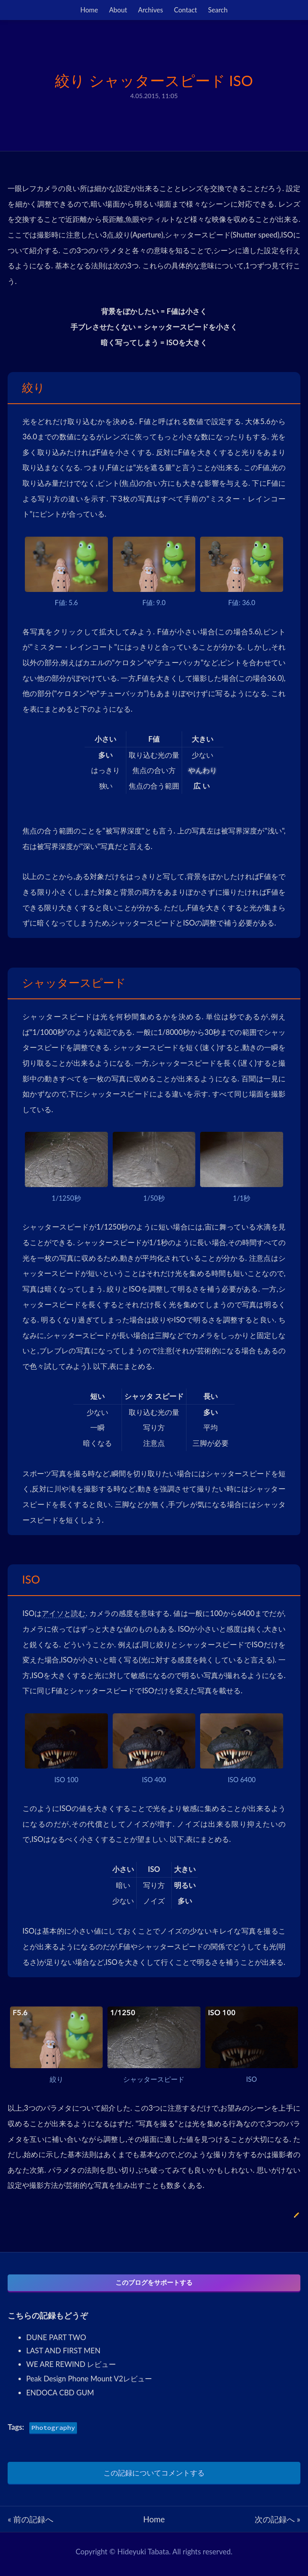  What do you see at coordinates (63, 2355) in the screenshot?
I see `LAST AND FIRST MEN` at bounding box center [63, 2355].